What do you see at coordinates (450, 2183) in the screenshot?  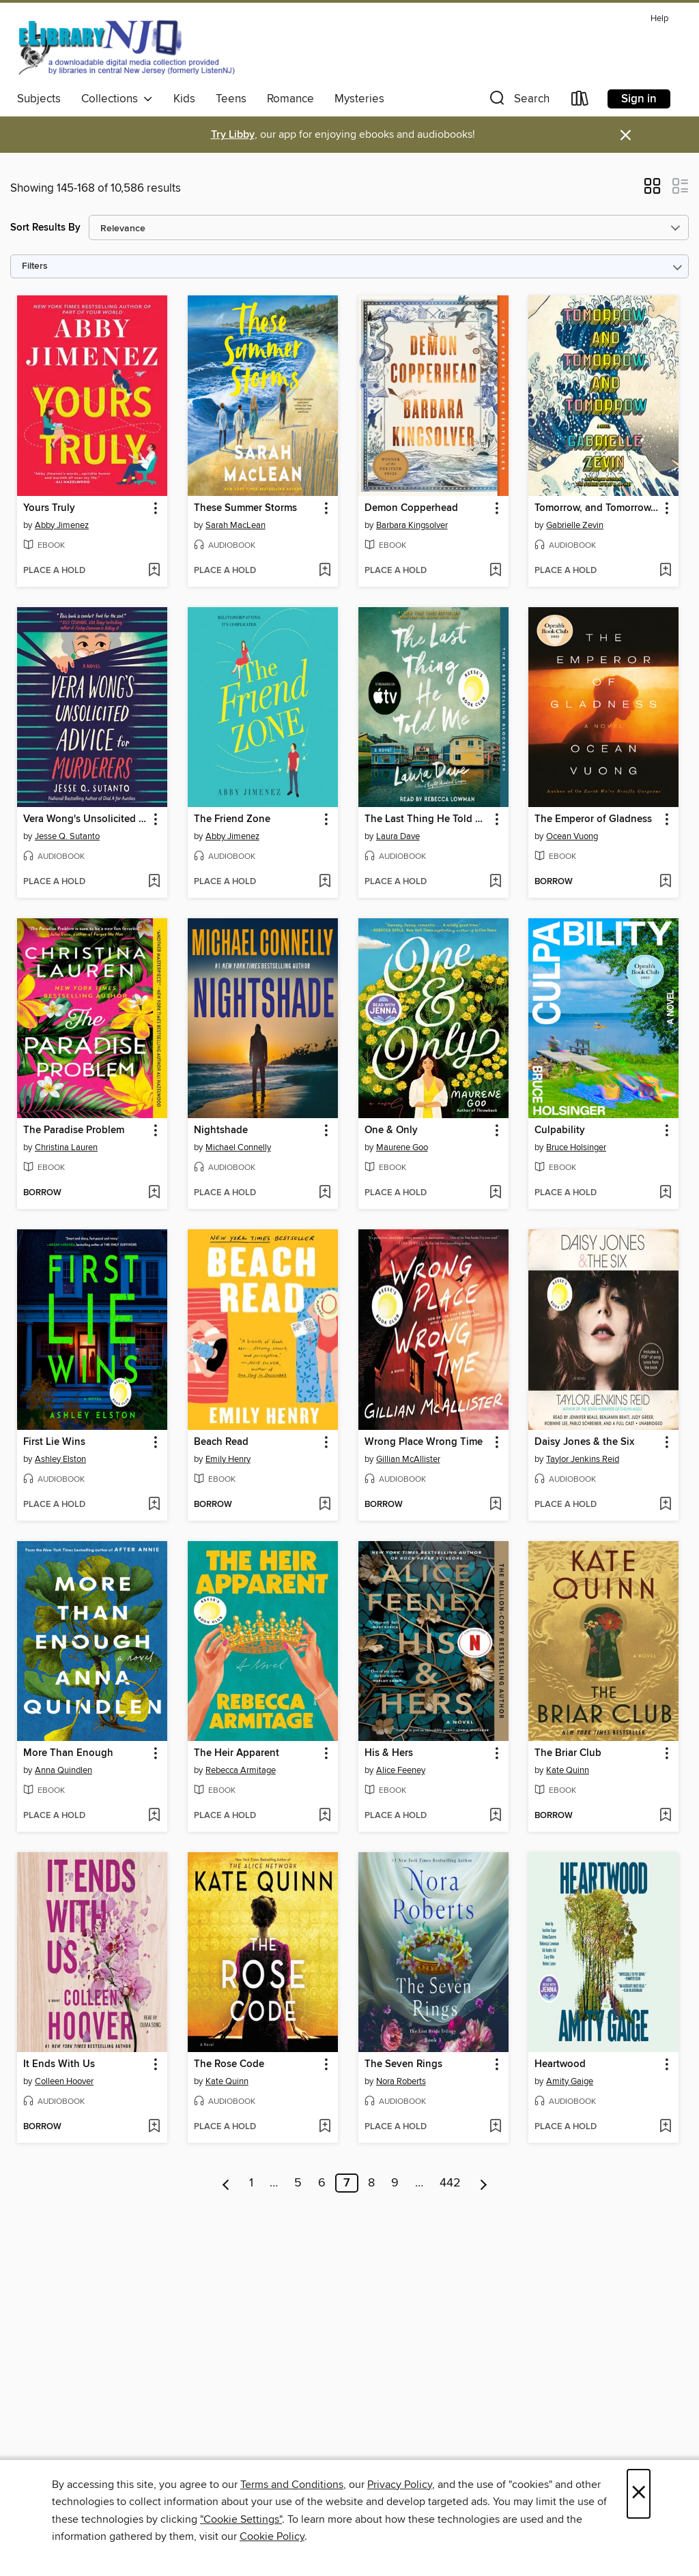 I see `442 [Page 442]` at bounding box center [450, 2183].